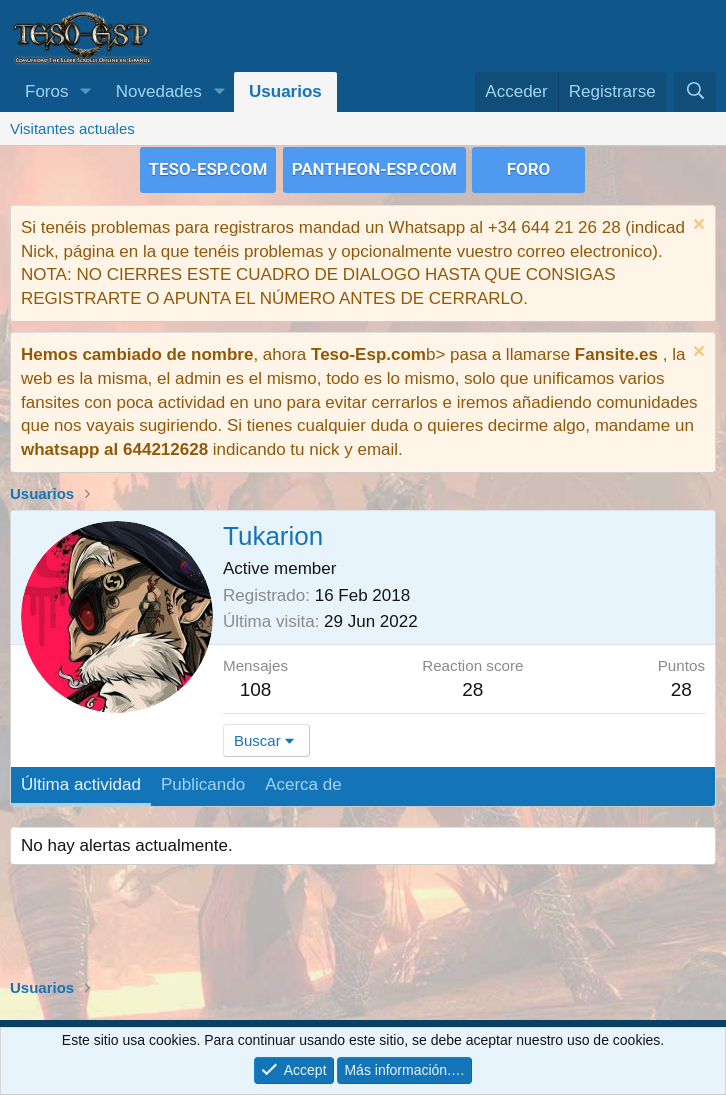  I want to click on [Descartar aviso], so click(696, 224).